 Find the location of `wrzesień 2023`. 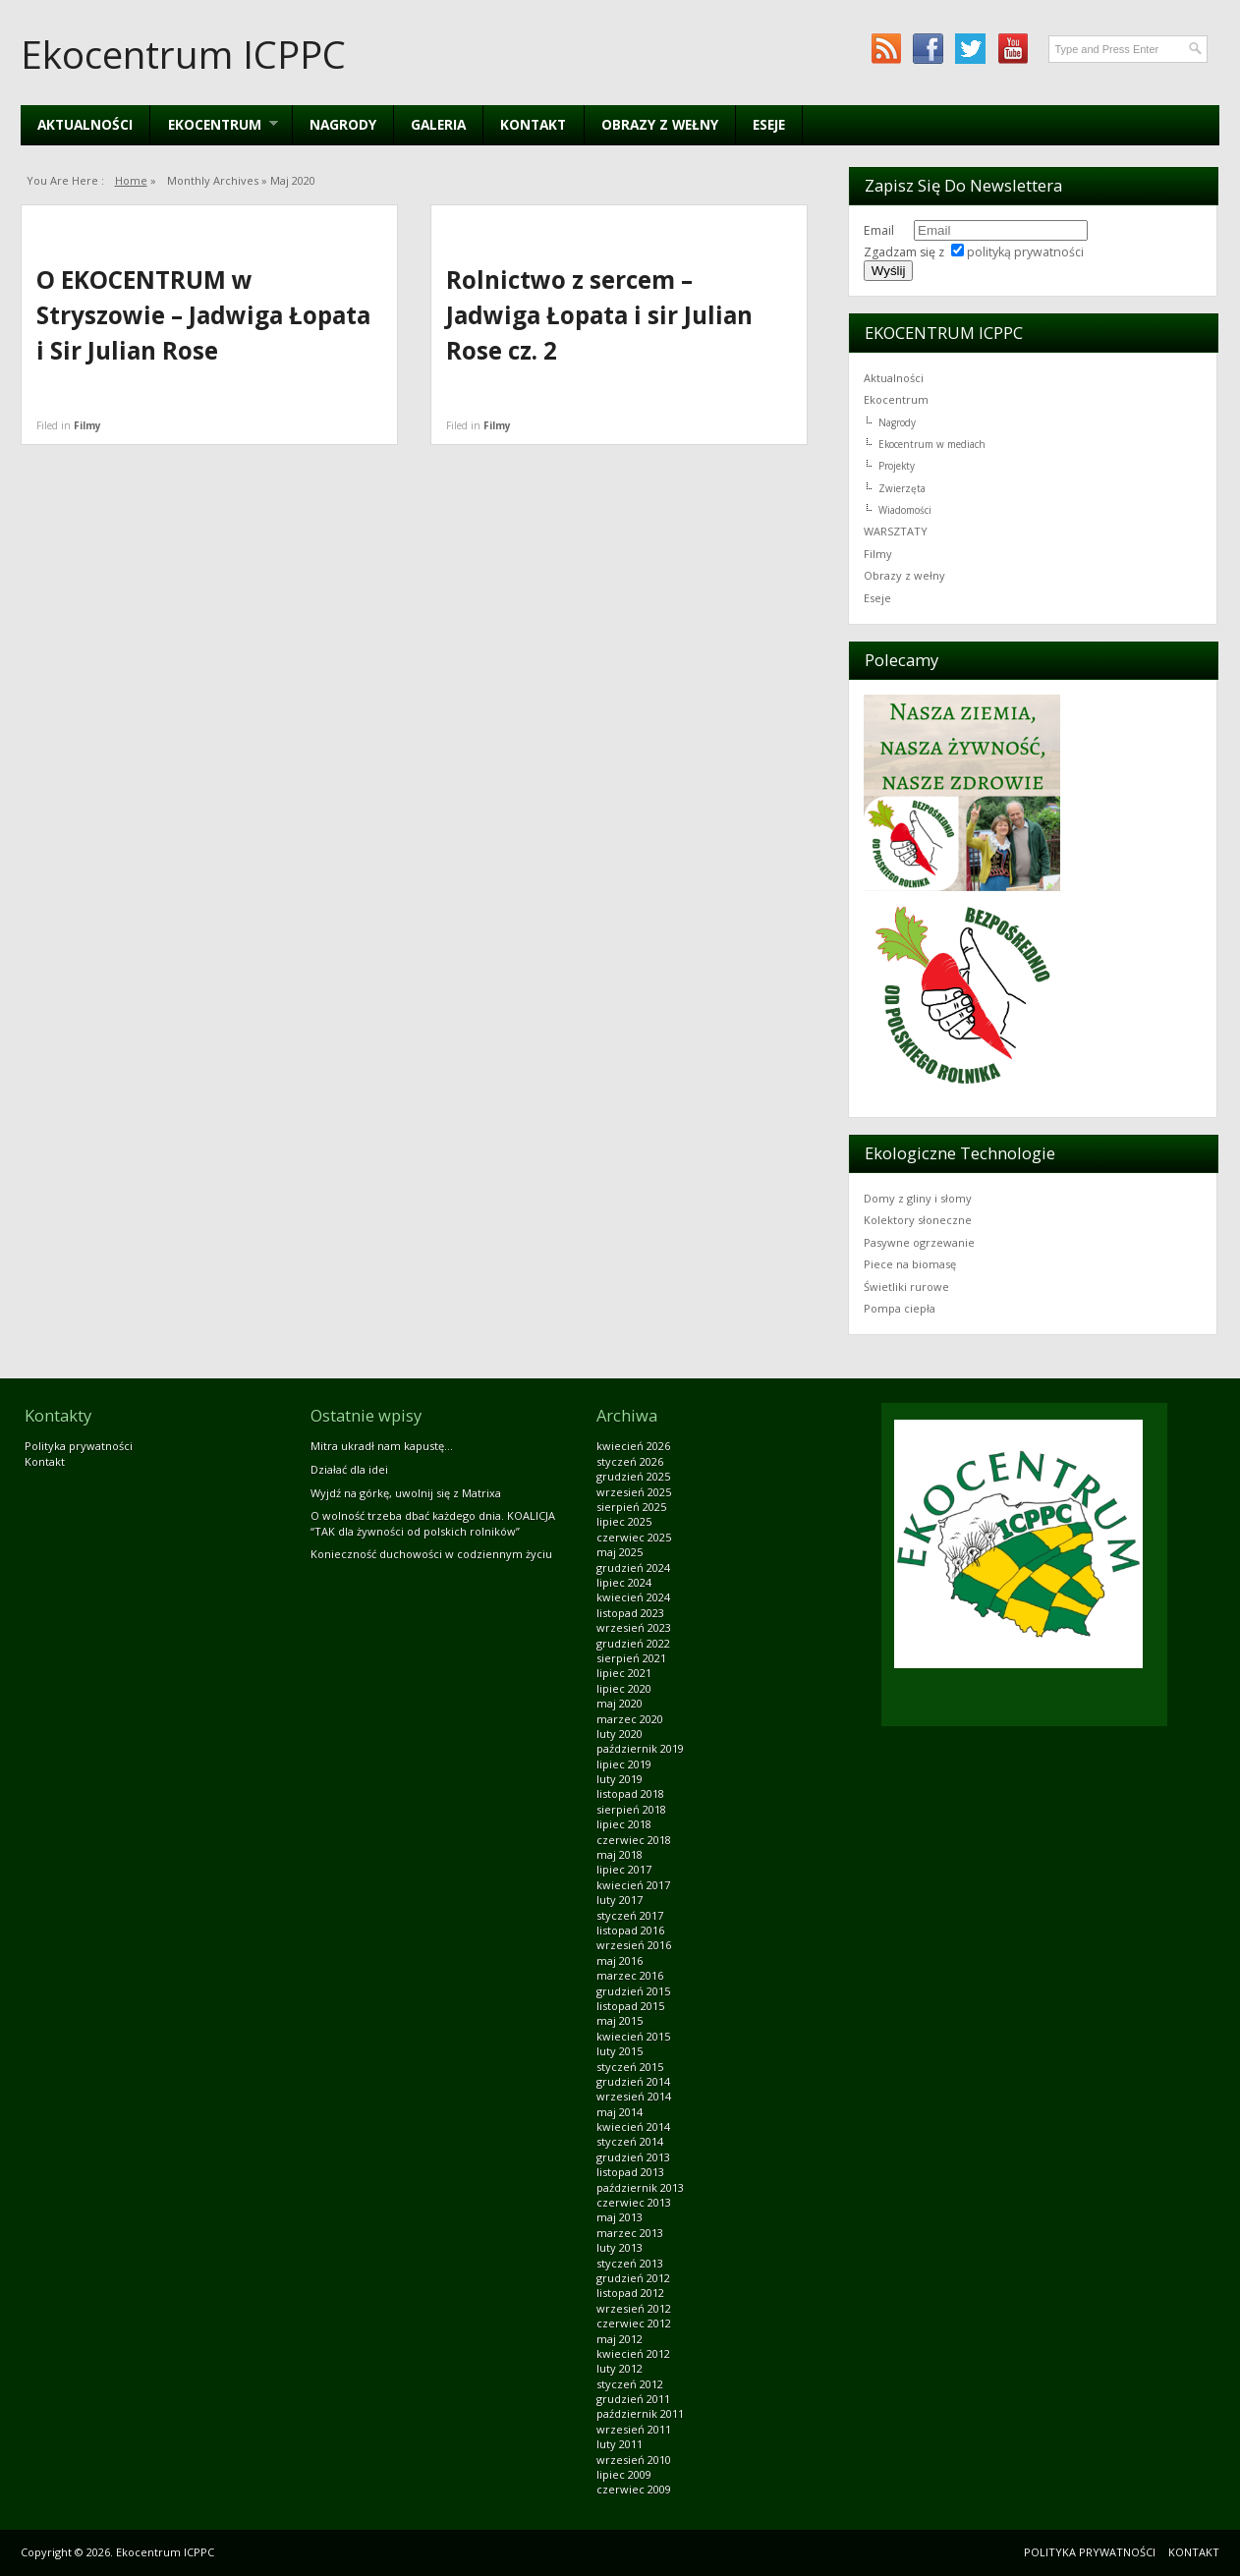

wrzesień 2023 is located at coordinates (633, 1627).